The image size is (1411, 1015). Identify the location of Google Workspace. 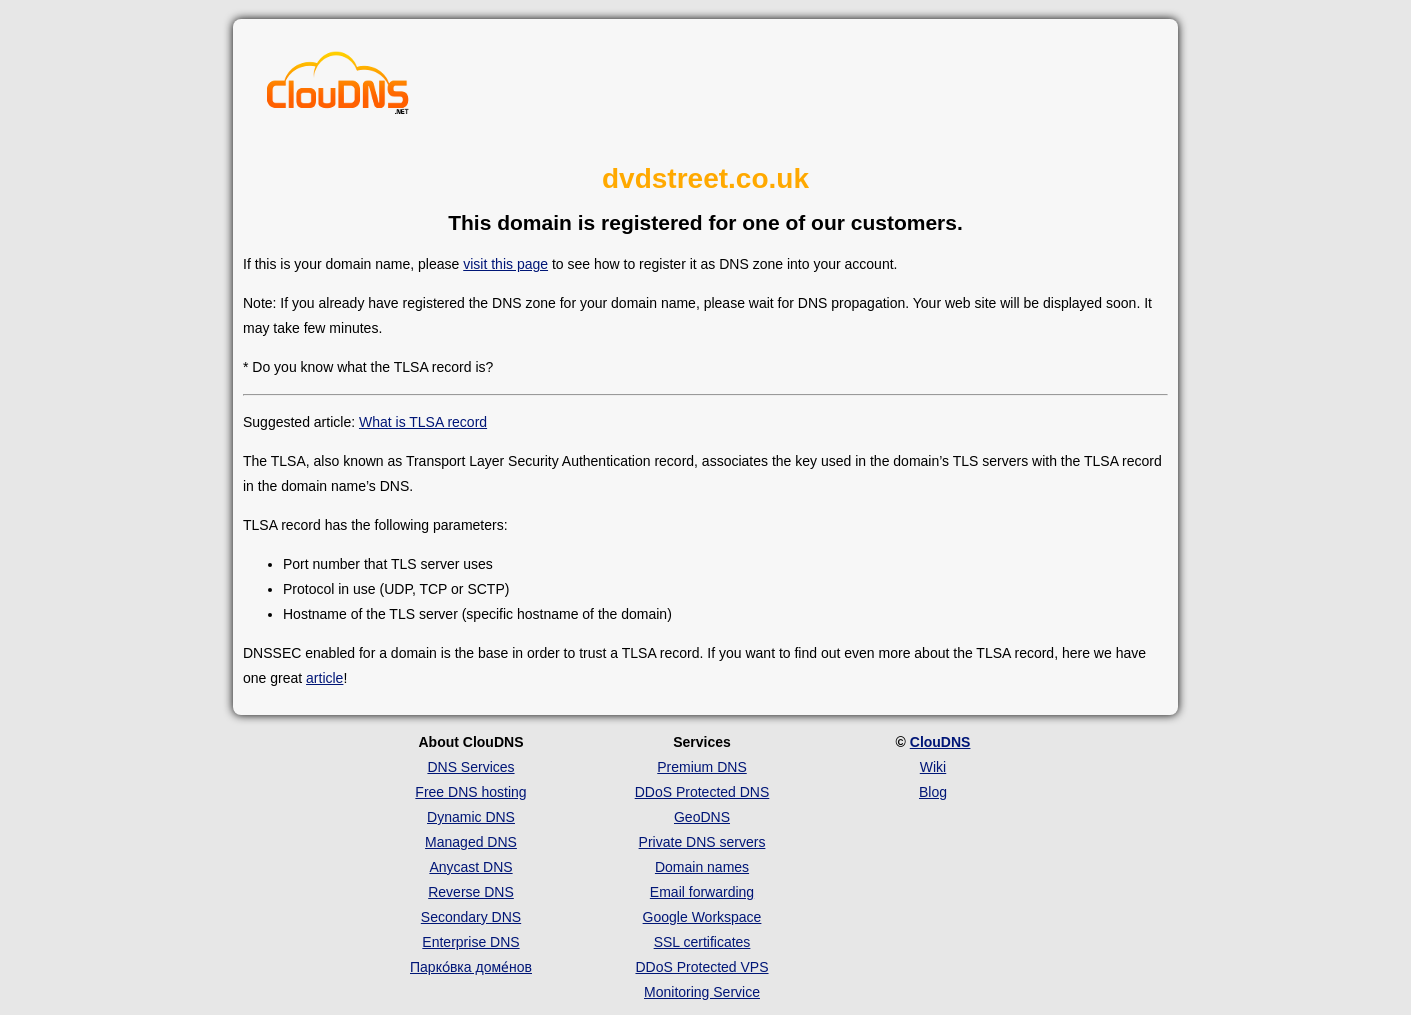
(702, 917).